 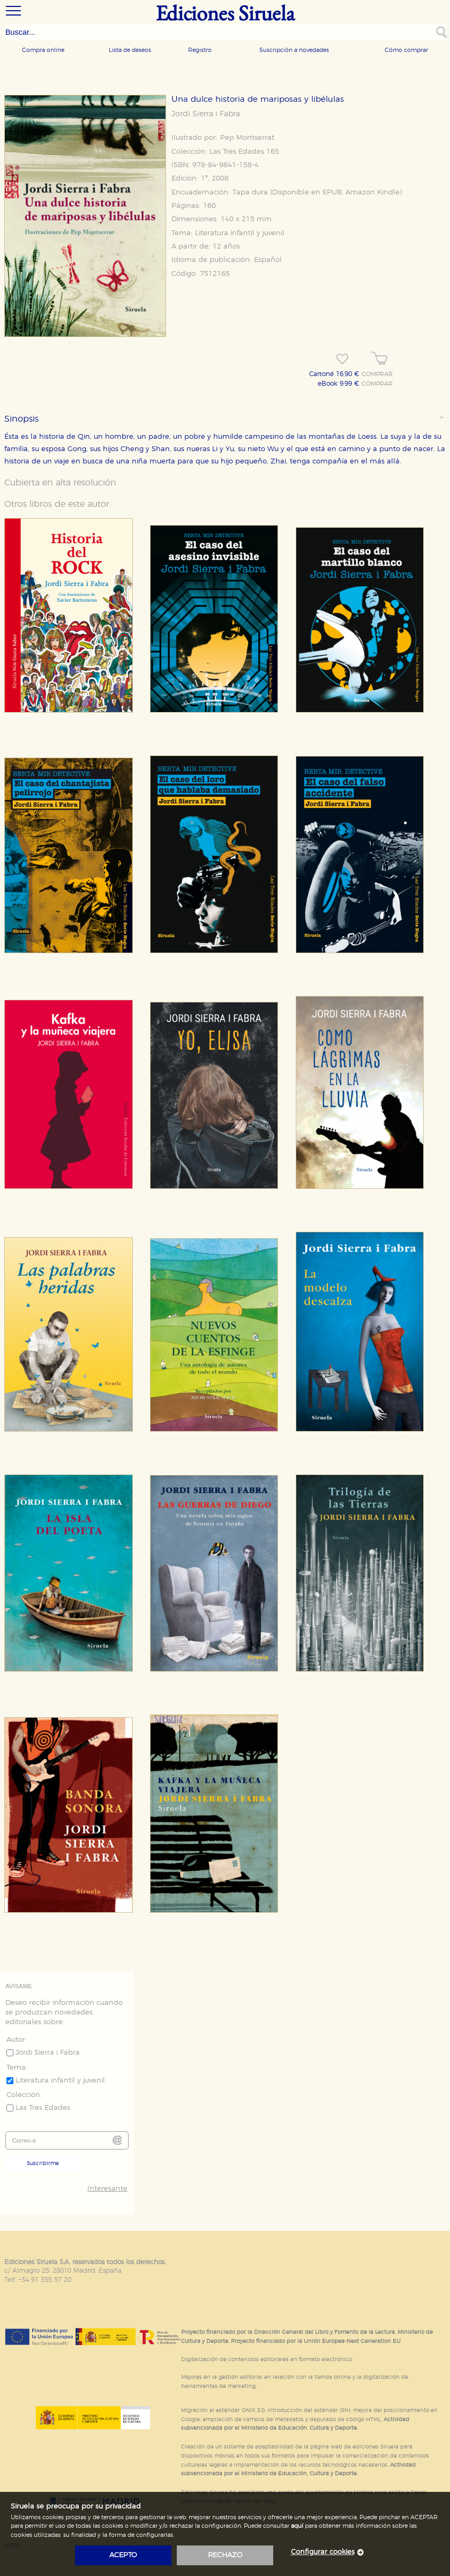 What do you see at coordinates (297, 2526) in the screenshot?
I see `aquí` at bounding box center [297, 2526].